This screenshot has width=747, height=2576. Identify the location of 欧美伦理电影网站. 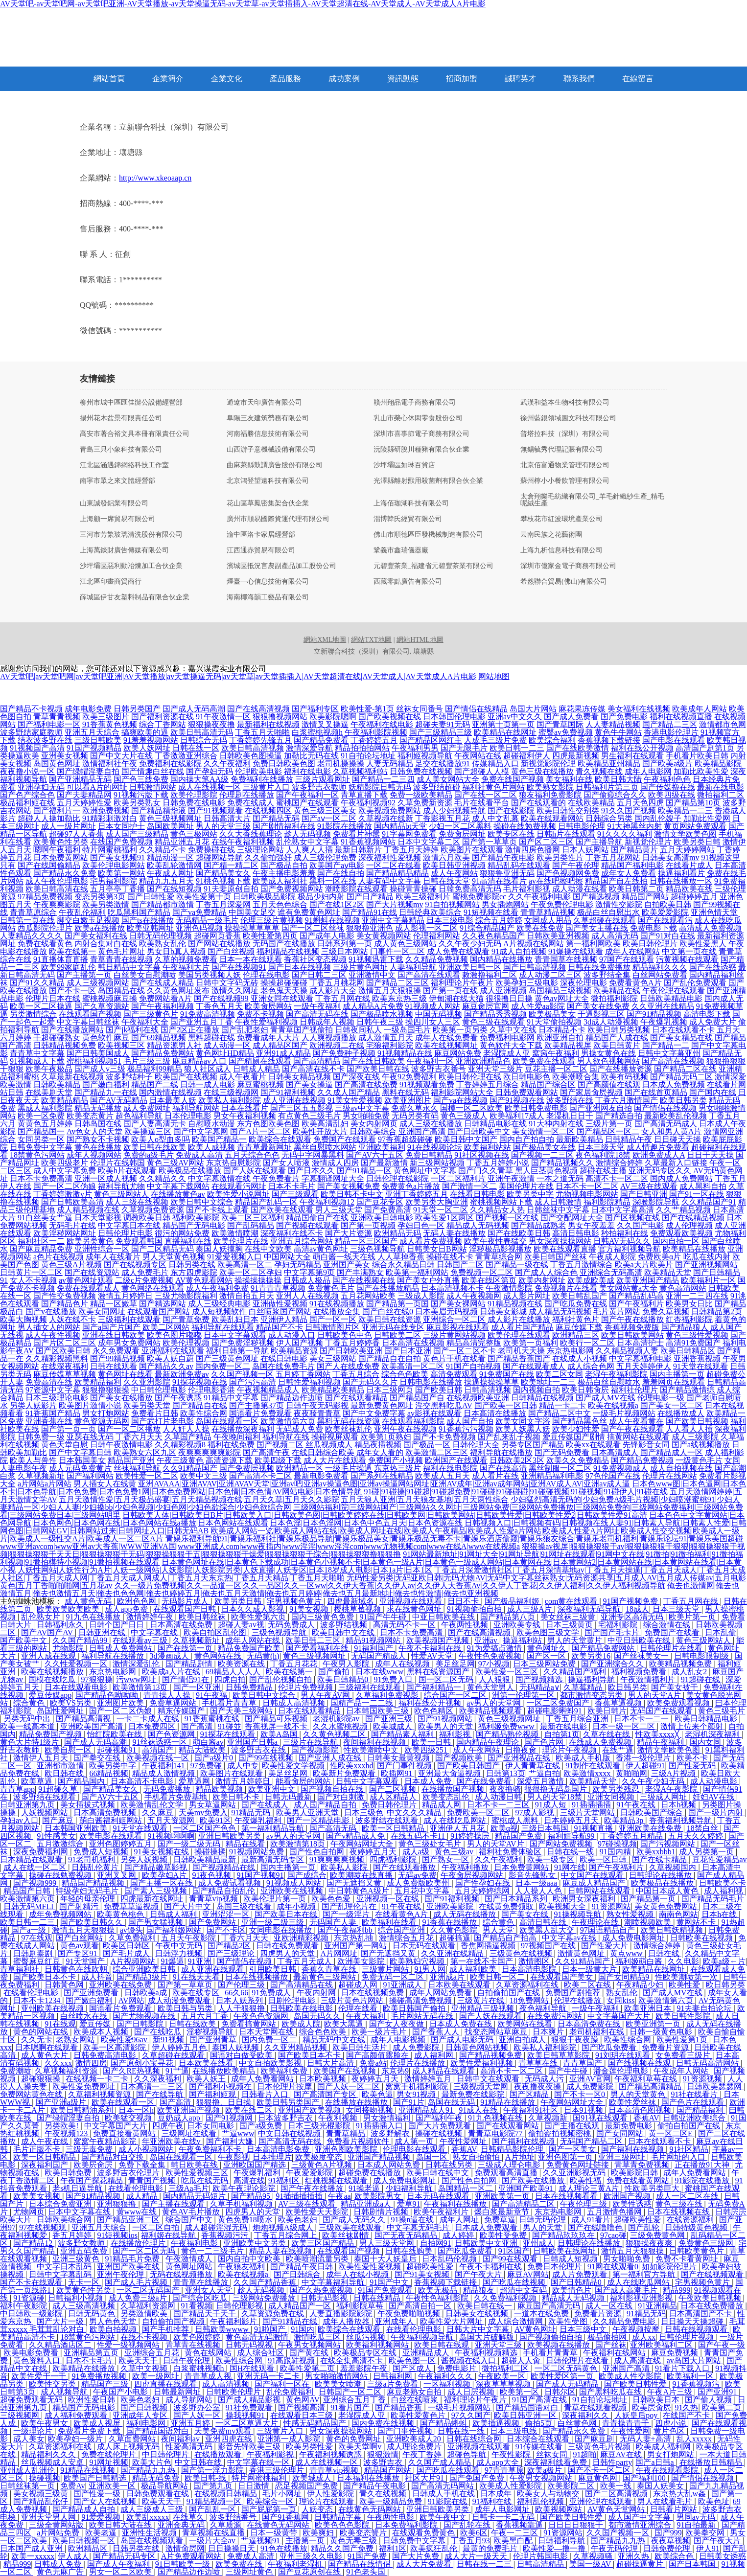
(113, 865).